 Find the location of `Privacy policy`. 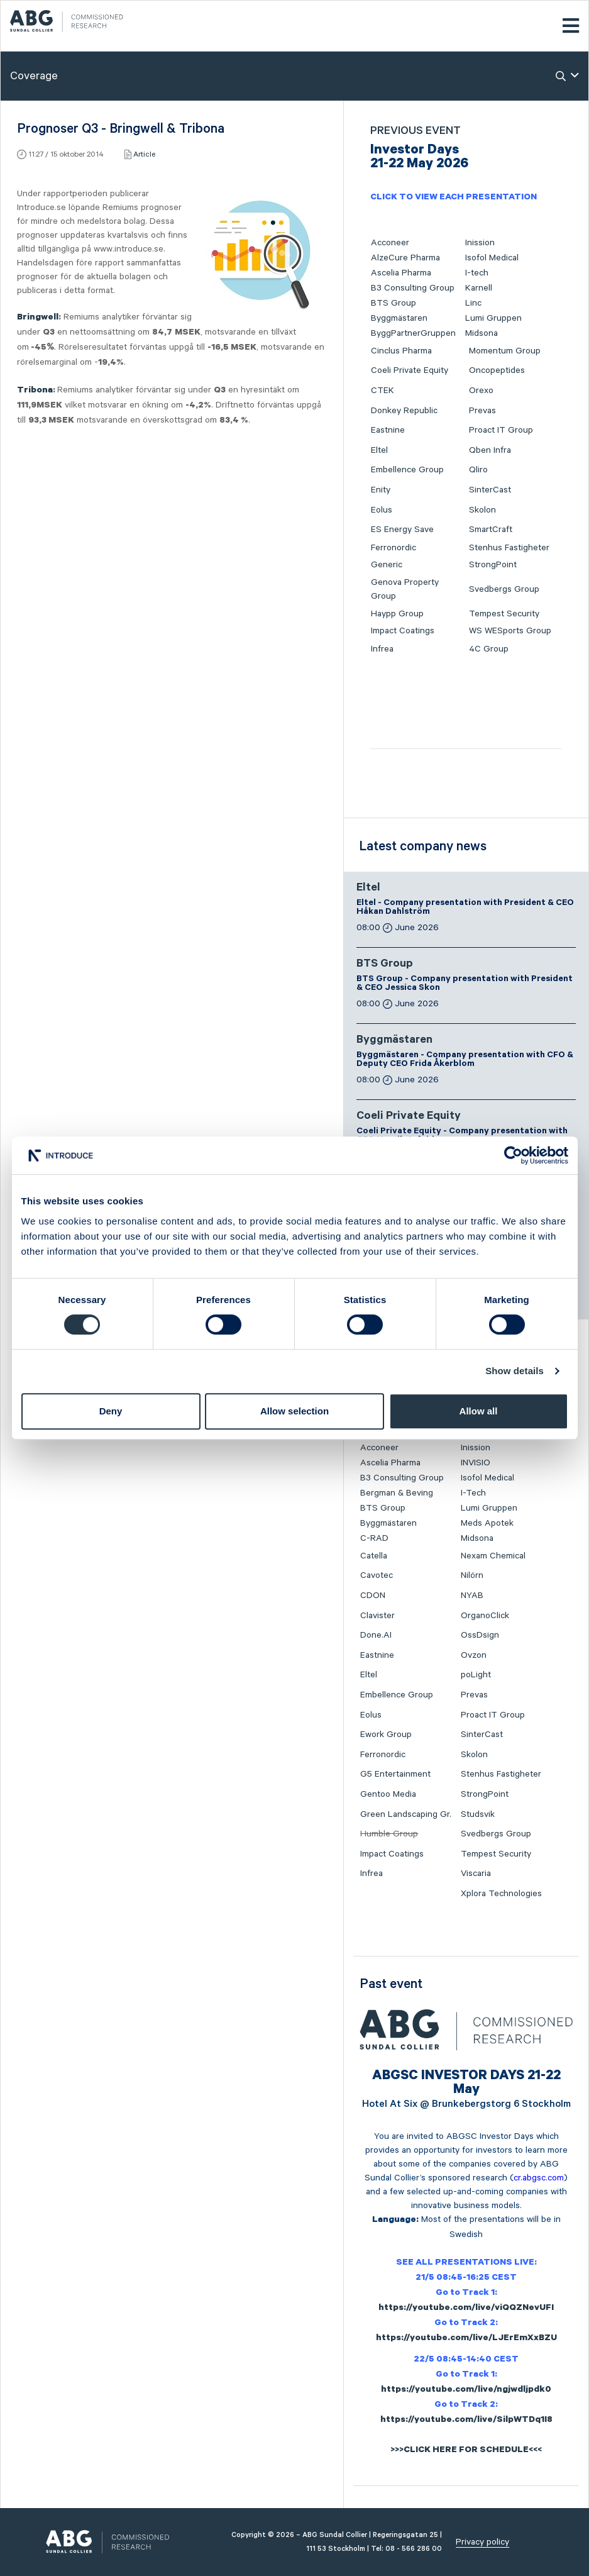

Privacy policy is located at coordinates (482, 2542).